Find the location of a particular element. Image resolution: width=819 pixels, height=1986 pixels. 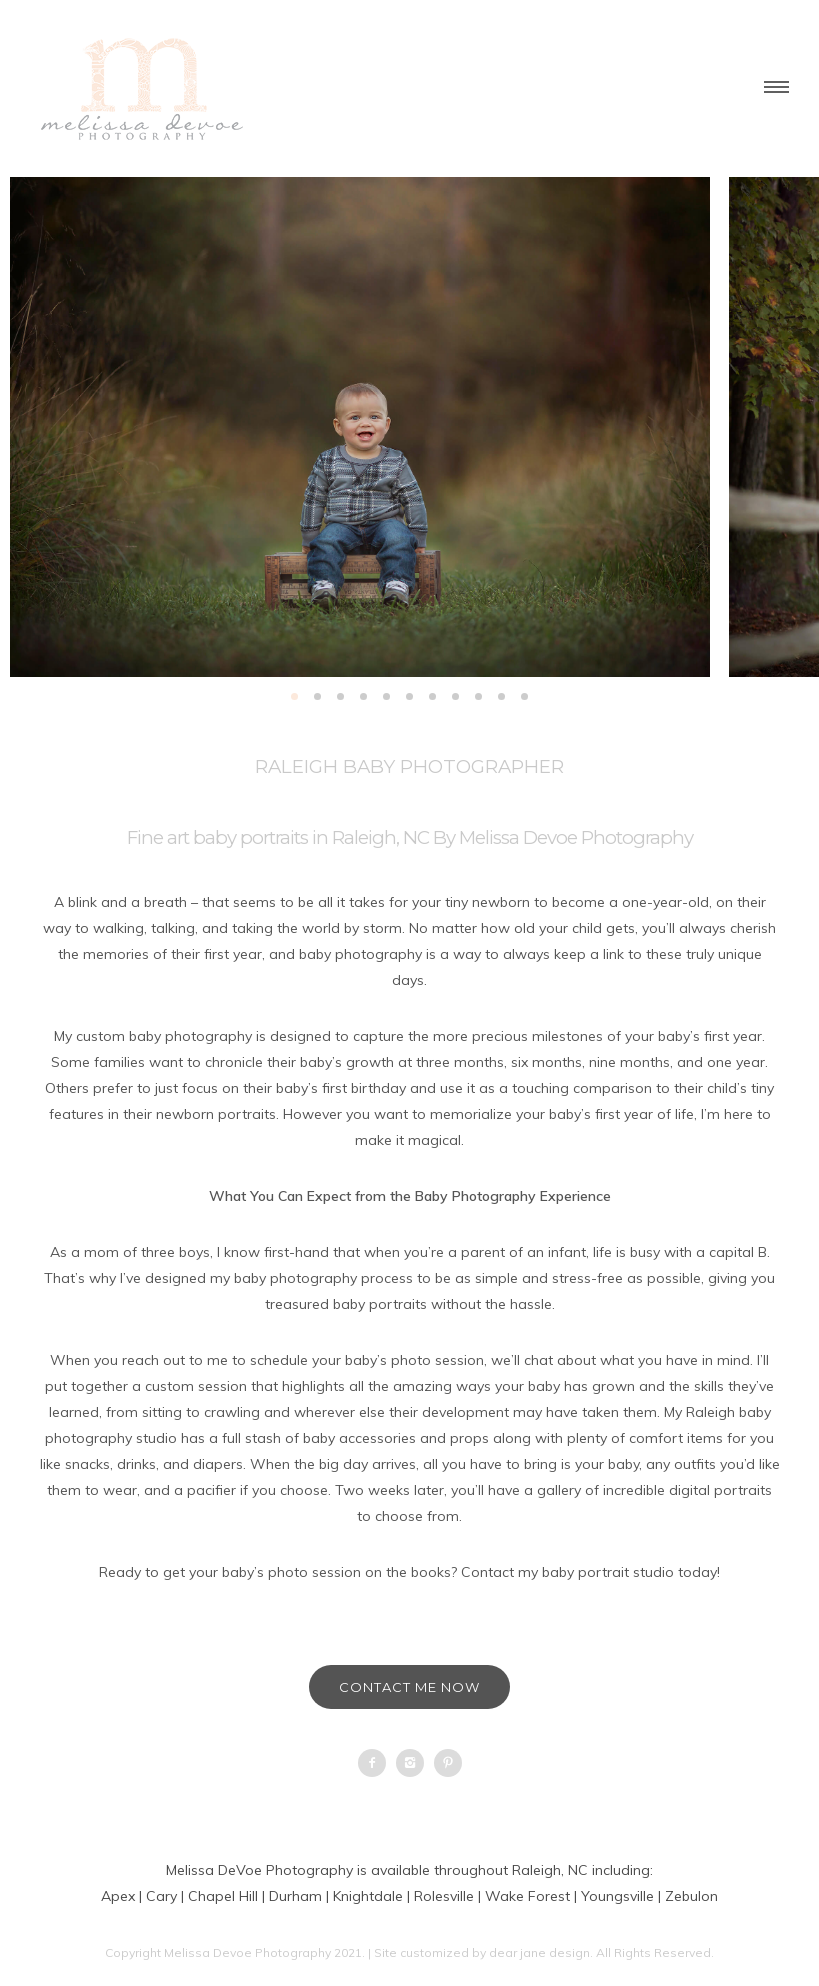

Zebulon is located at coordinates (691, 1896).